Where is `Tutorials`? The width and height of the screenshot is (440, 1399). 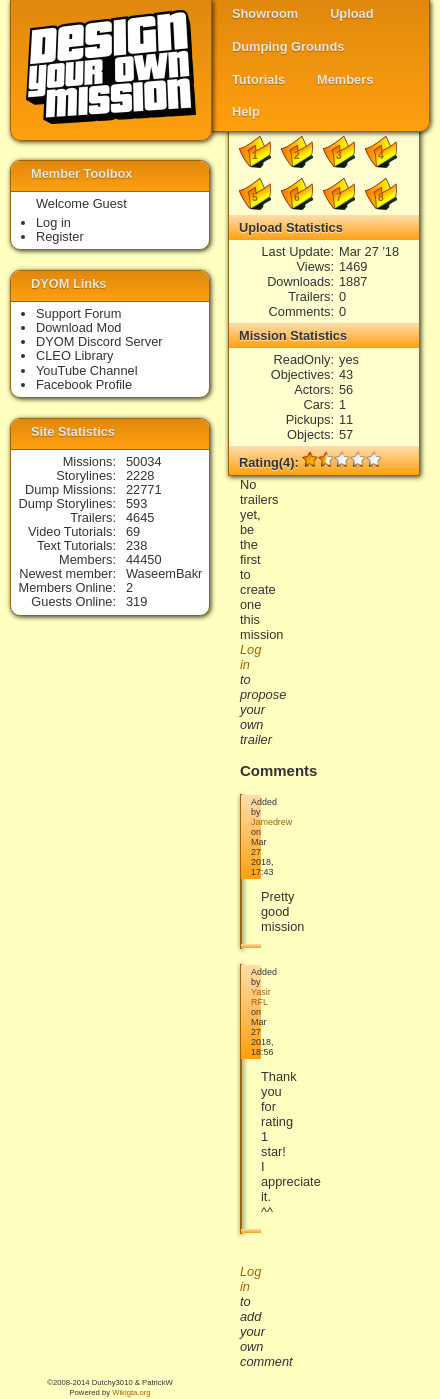 Tutorials is located at coordinates (258, 79).